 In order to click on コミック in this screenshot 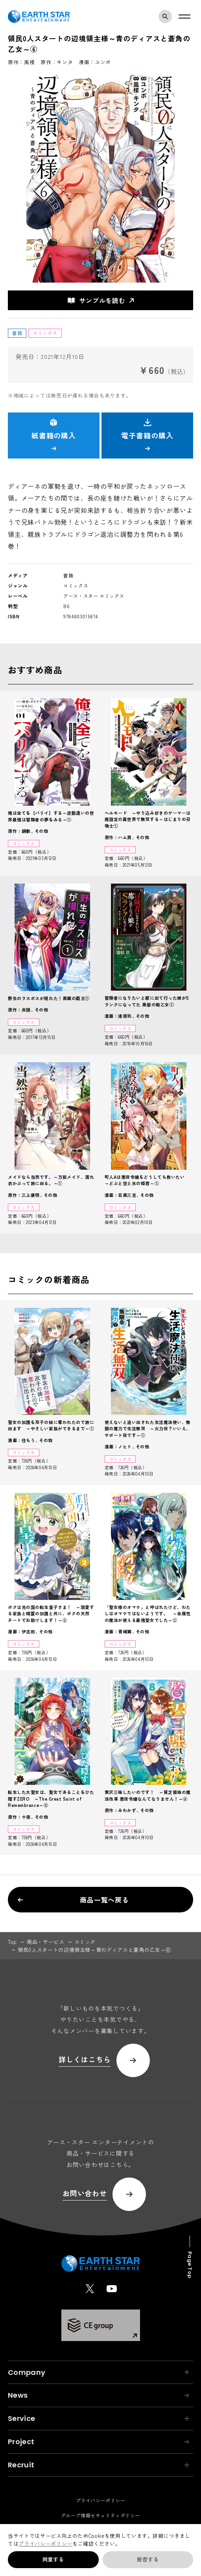, I will do `click(85, 1941)`.